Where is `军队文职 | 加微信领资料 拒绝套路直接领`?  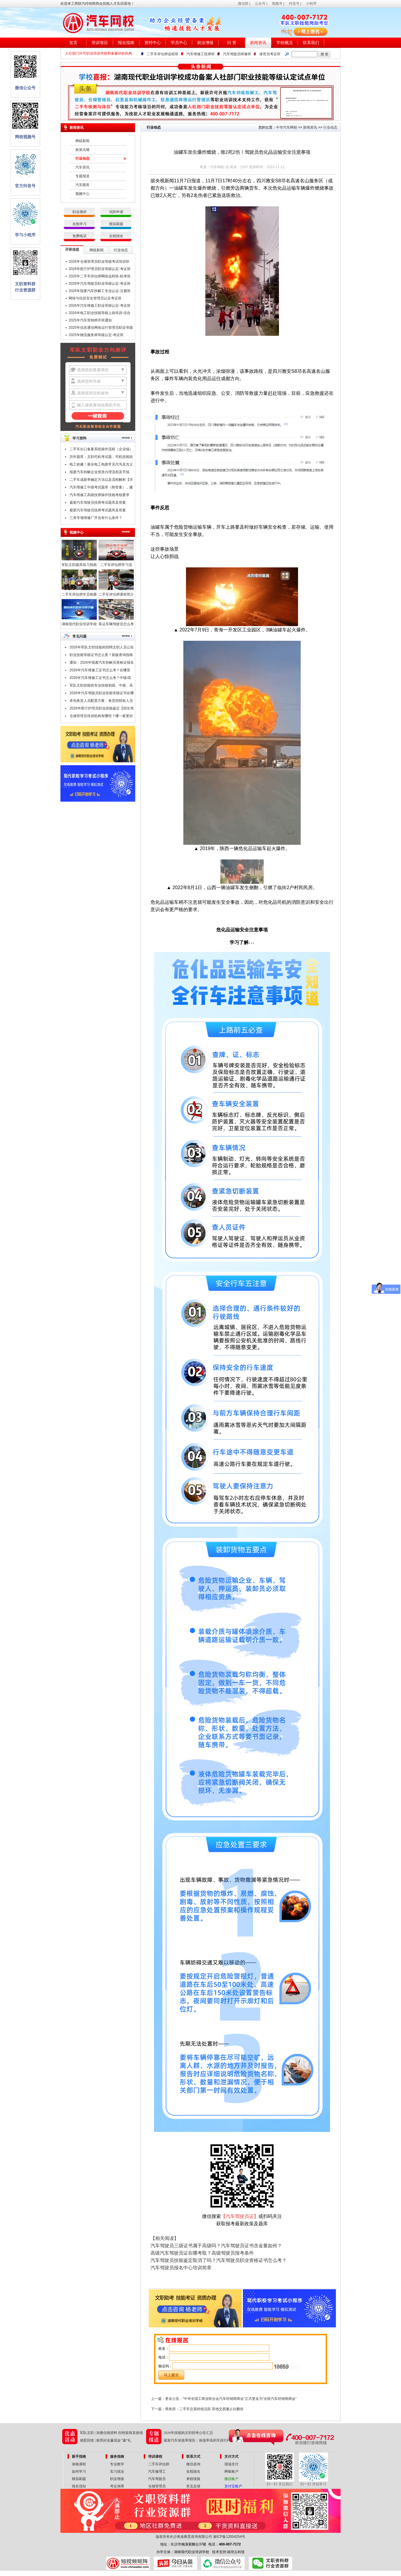 军队文职 | 加微信领资料 拒绝套路直接领 is located at coordinates (111, 2433).